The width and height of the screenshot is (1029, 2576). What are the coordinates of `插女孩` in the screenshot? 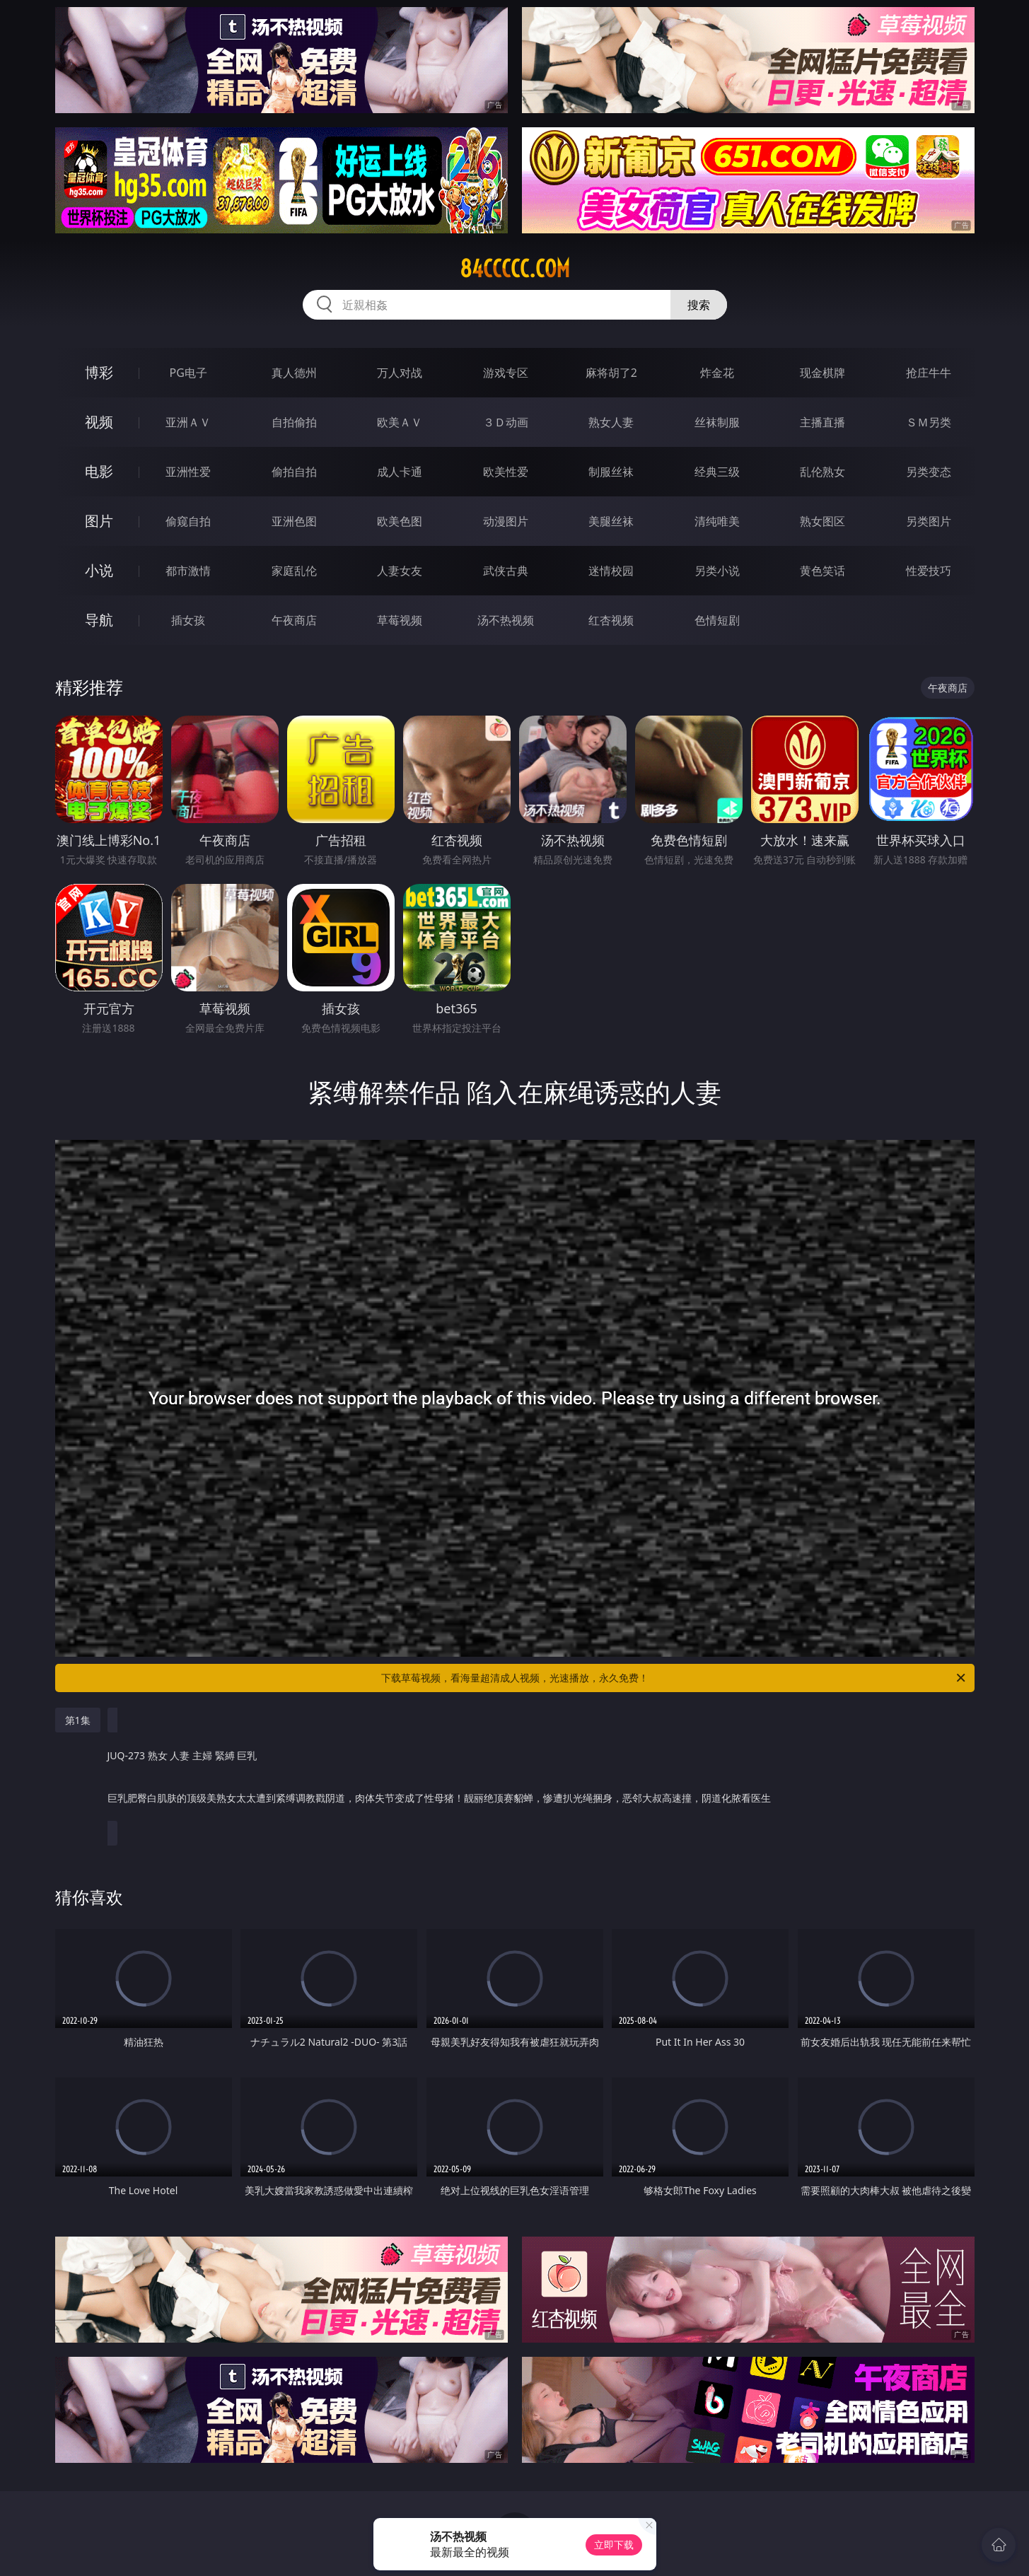 It's located at (188, 620).